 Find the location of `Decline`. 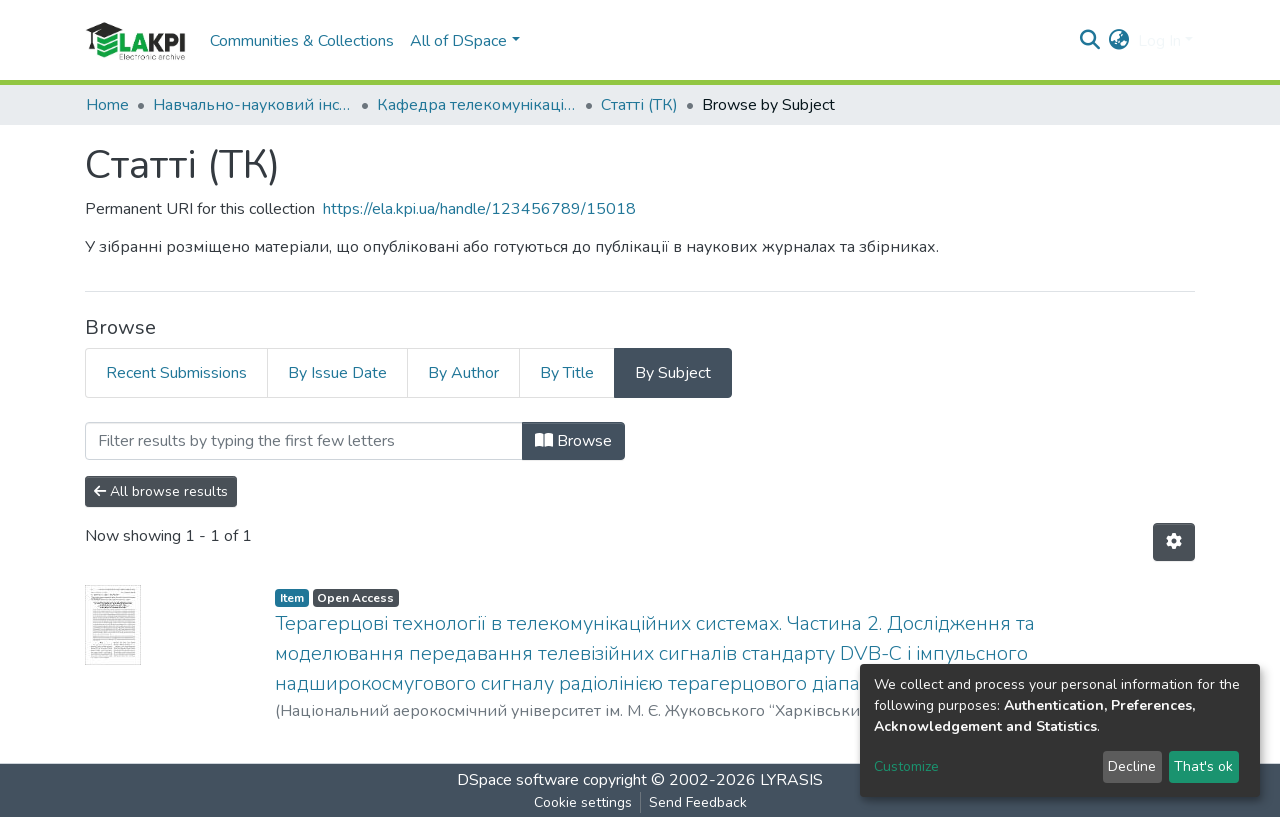

Decline is located at coordinates (1132, 766).